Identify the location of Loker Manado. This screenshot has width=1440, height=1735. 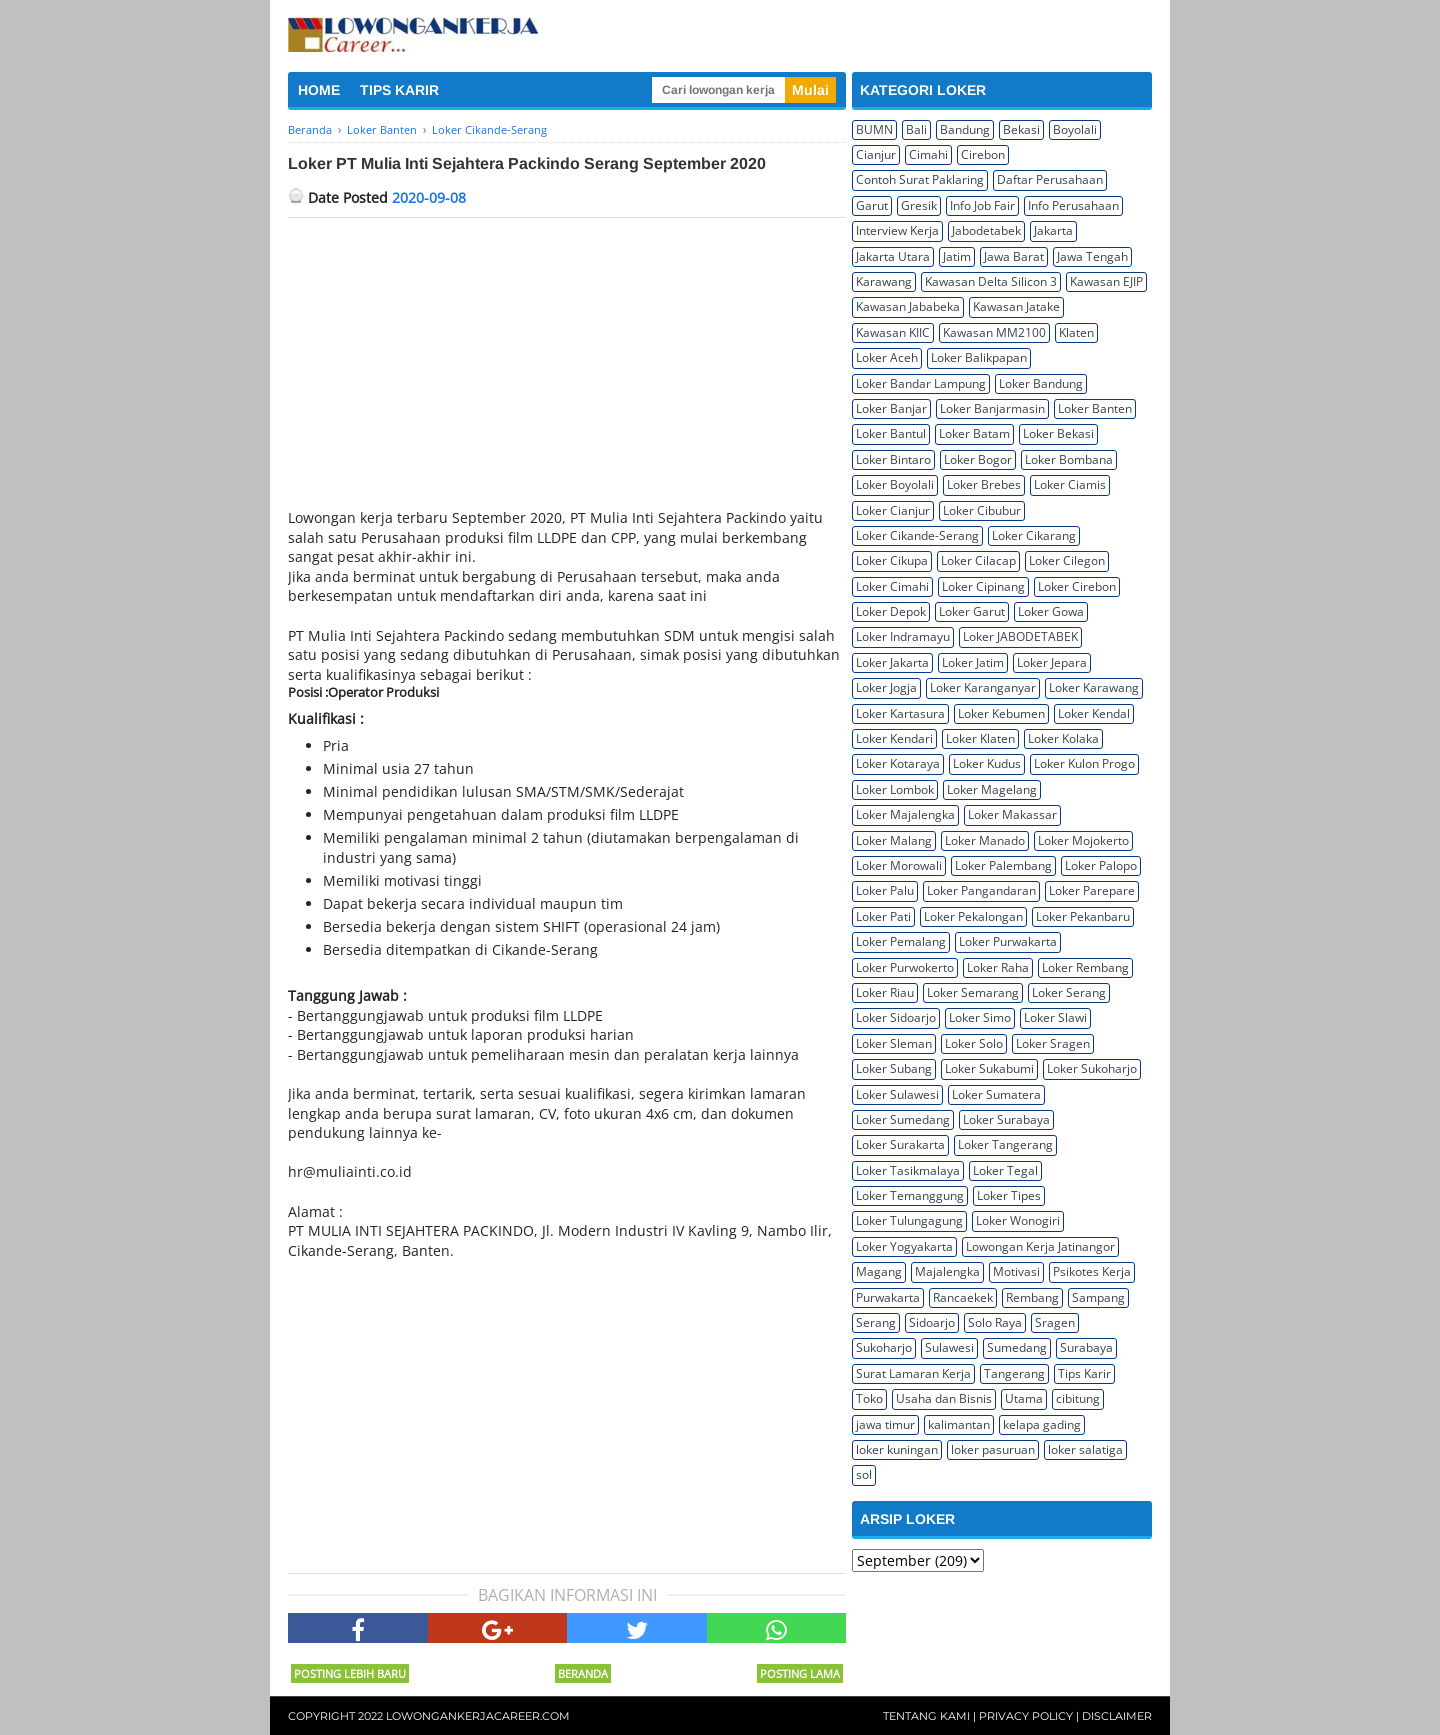
(985, 840).